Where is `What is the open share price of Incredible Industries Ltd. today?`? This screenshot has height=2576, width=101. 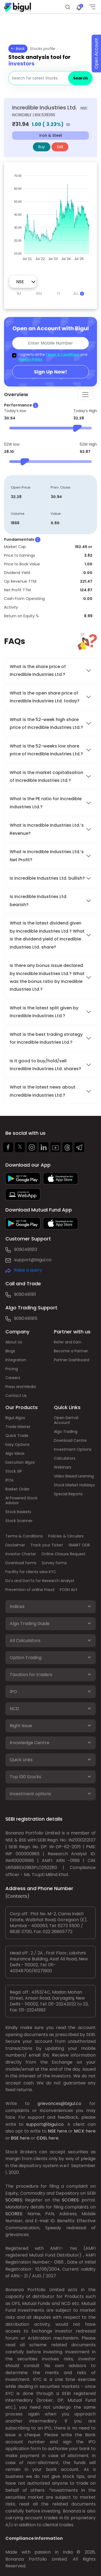 What is the open share price of Incredible Industries Ltd. today? is located at coordinates (45, 697).